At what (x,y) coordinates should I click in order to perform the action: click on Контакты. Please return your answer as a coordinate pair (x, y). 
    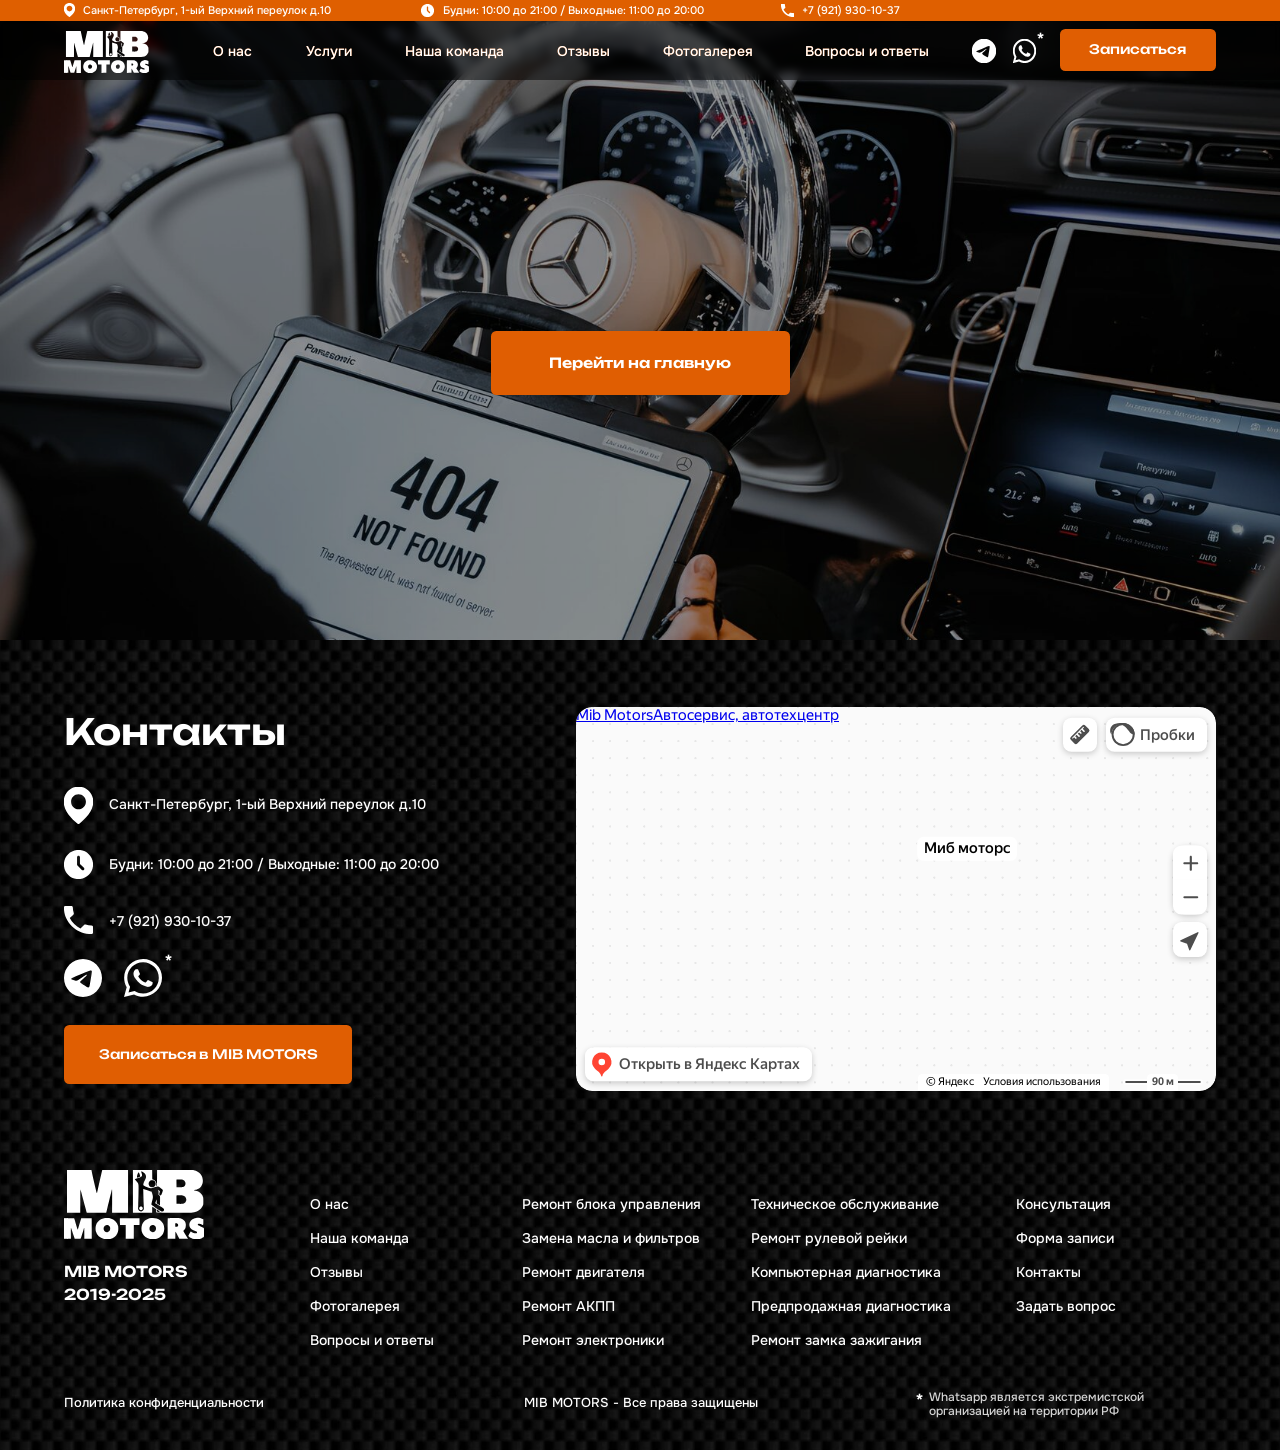
    Looking at the image, I should click on (1048, 1272).